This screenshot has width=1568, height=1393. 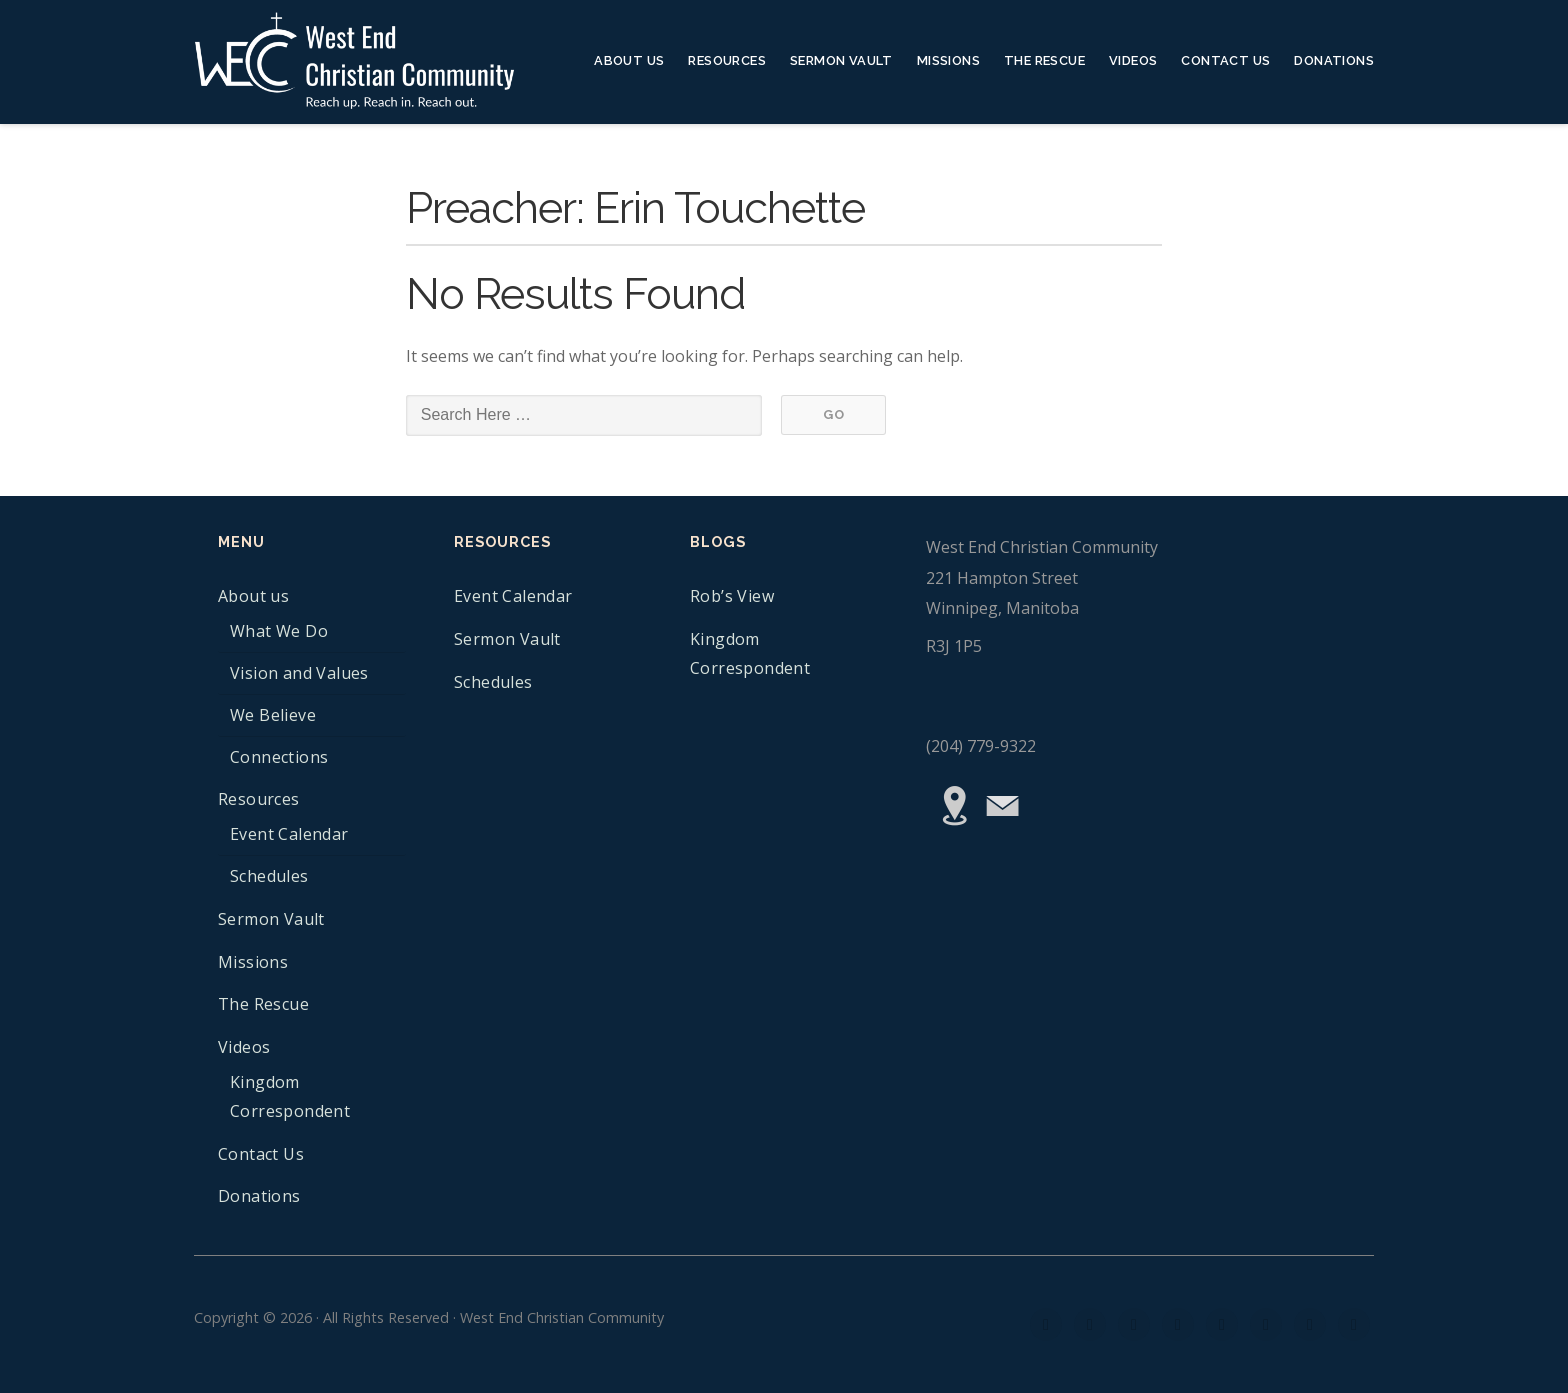 What do you see at coordinates (1225, 60) in the screenshot?
I see `Contact Us` at bounding box center [1225, 60].